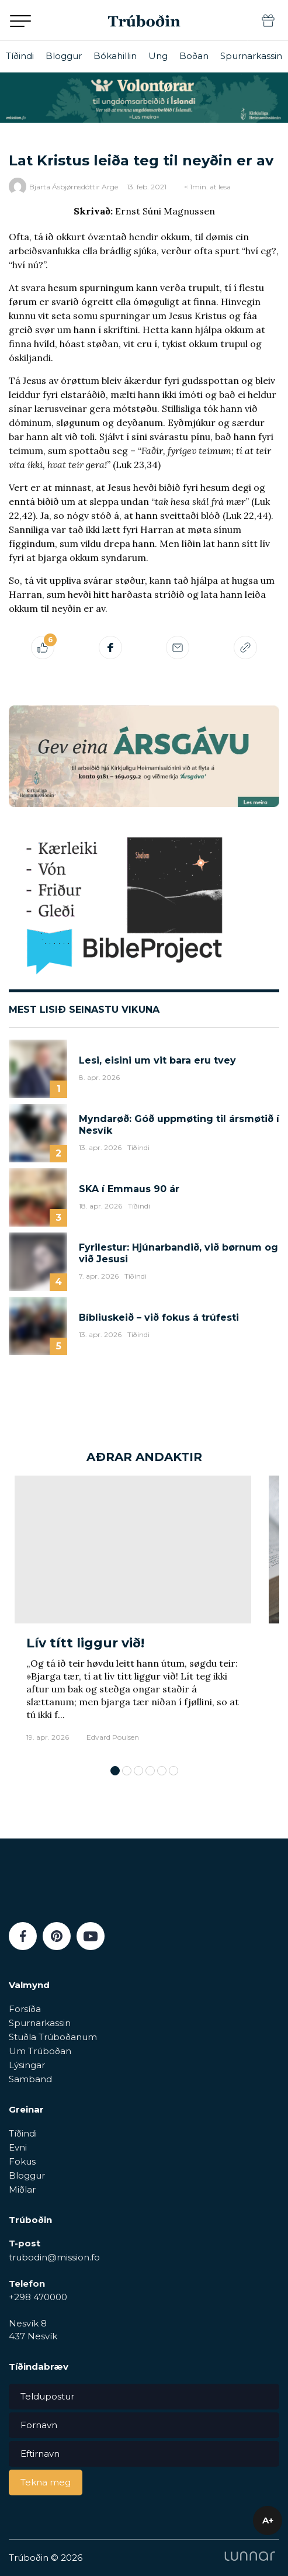  I want to click on Fokus, so click(22, 2161).